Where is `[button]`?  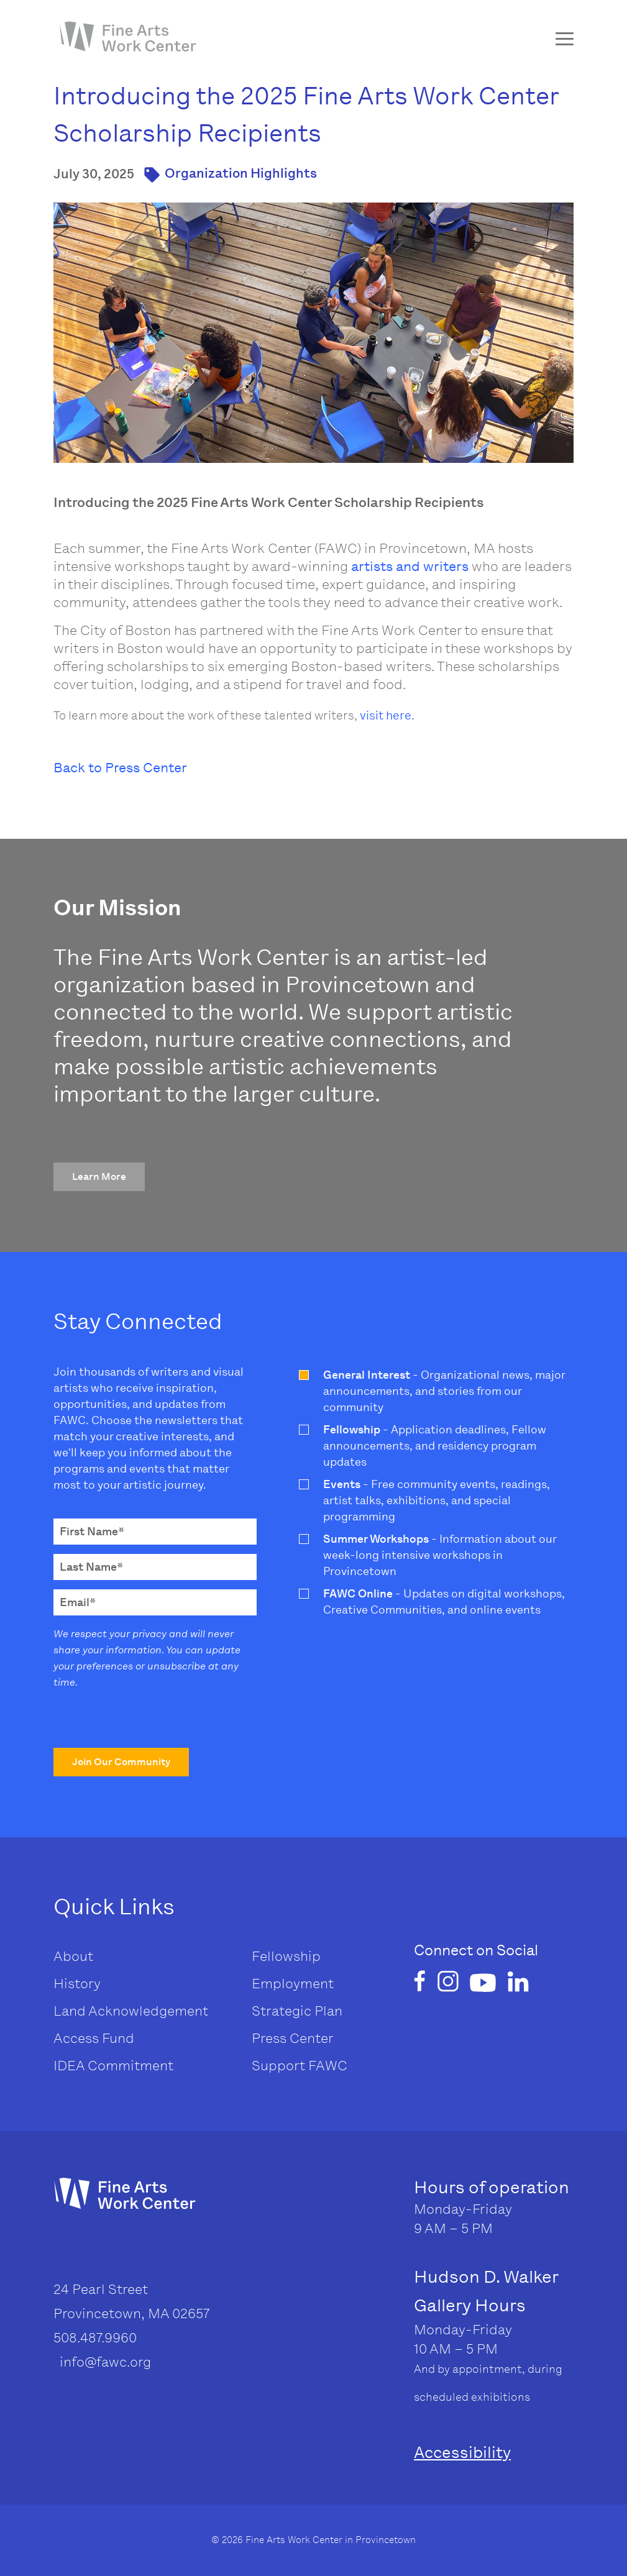 [button] is located at coordinates (99, 1176).